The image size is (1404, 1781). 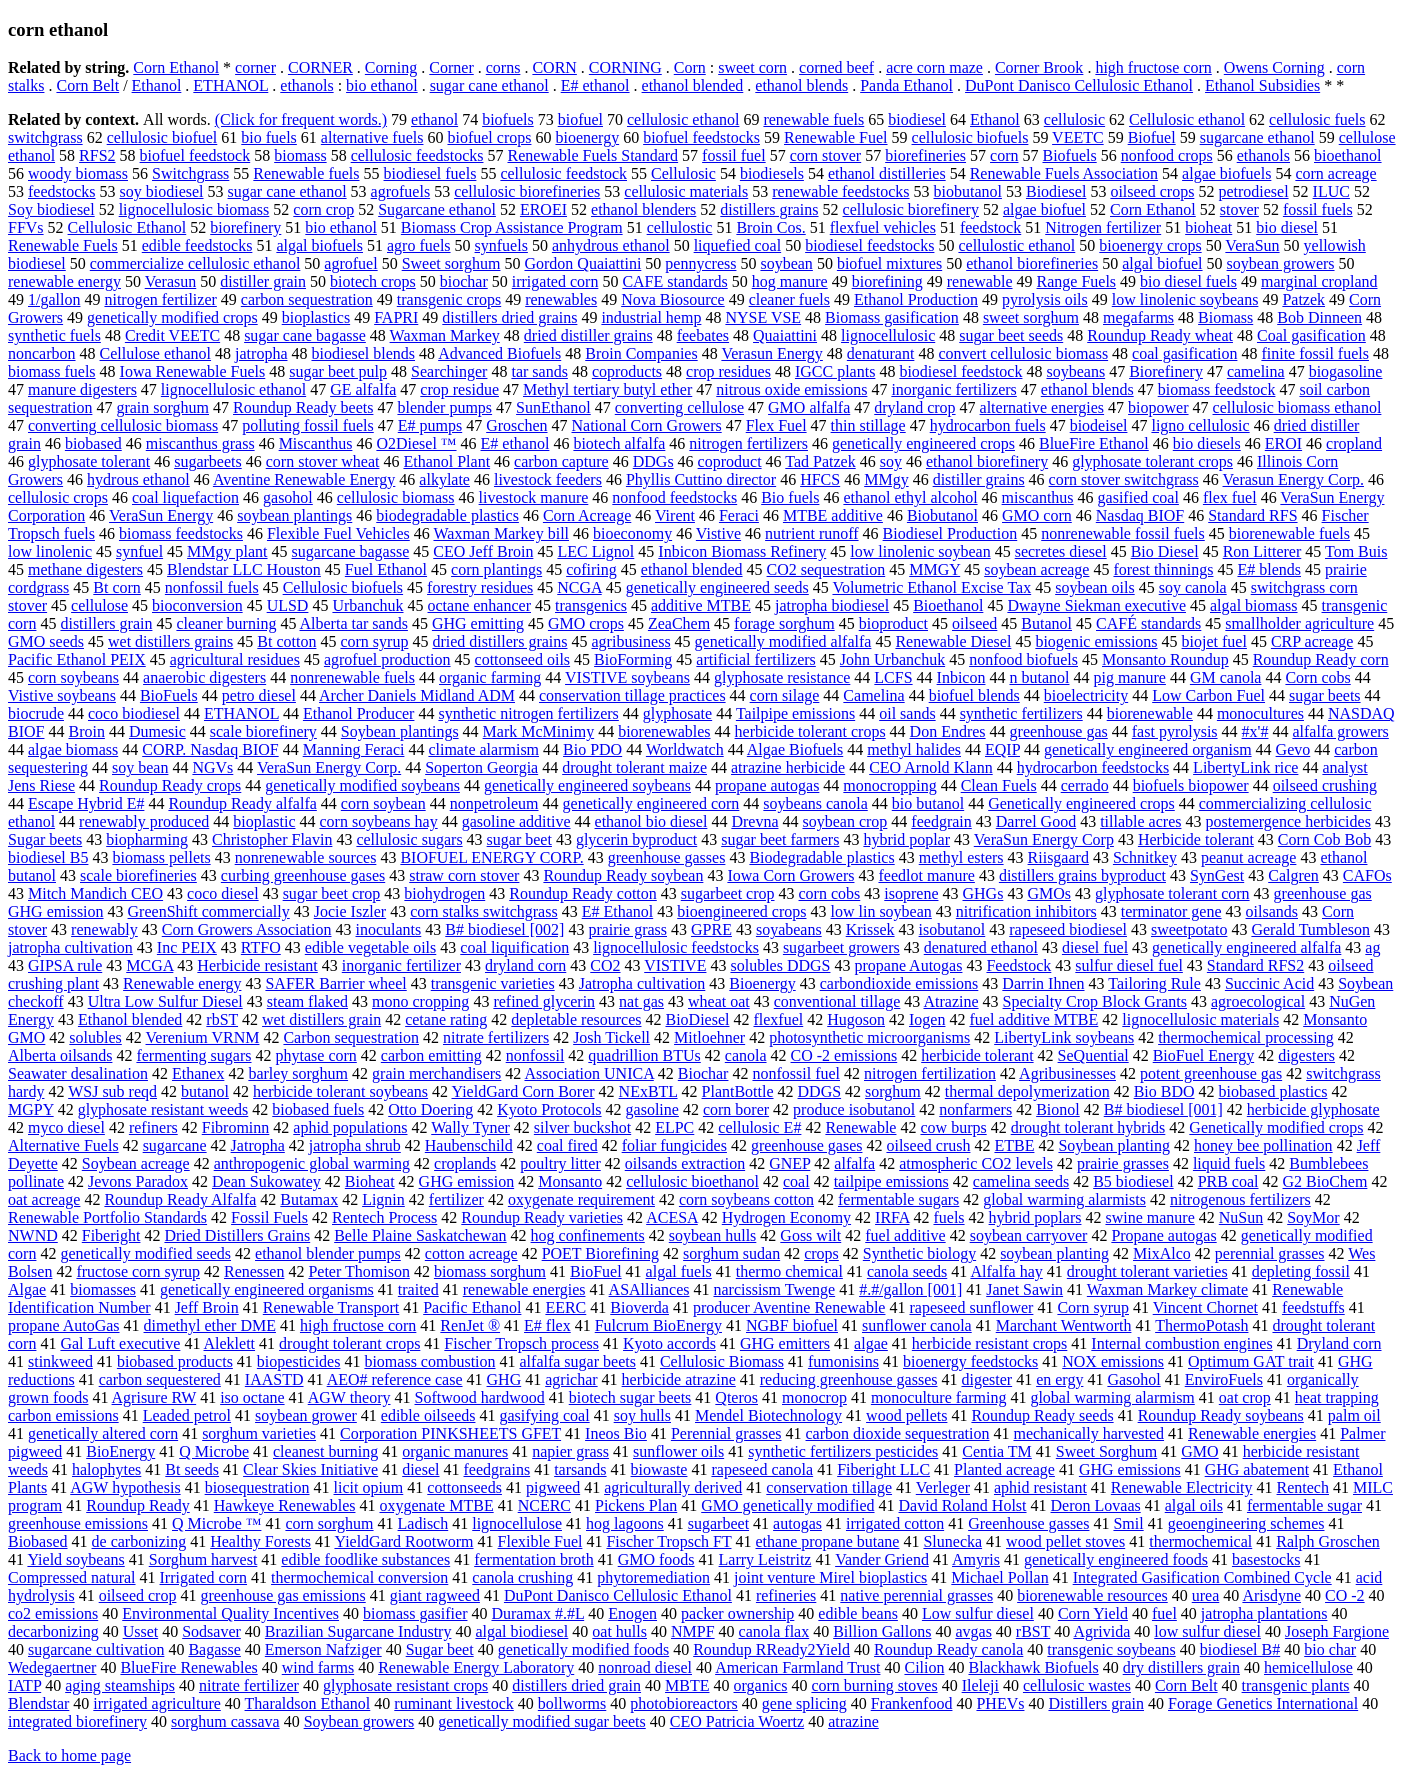 What do you see at coordinates (1095, 947) in the screenshot?
I see `diesel fuel` at bounding box center [1095, 947].